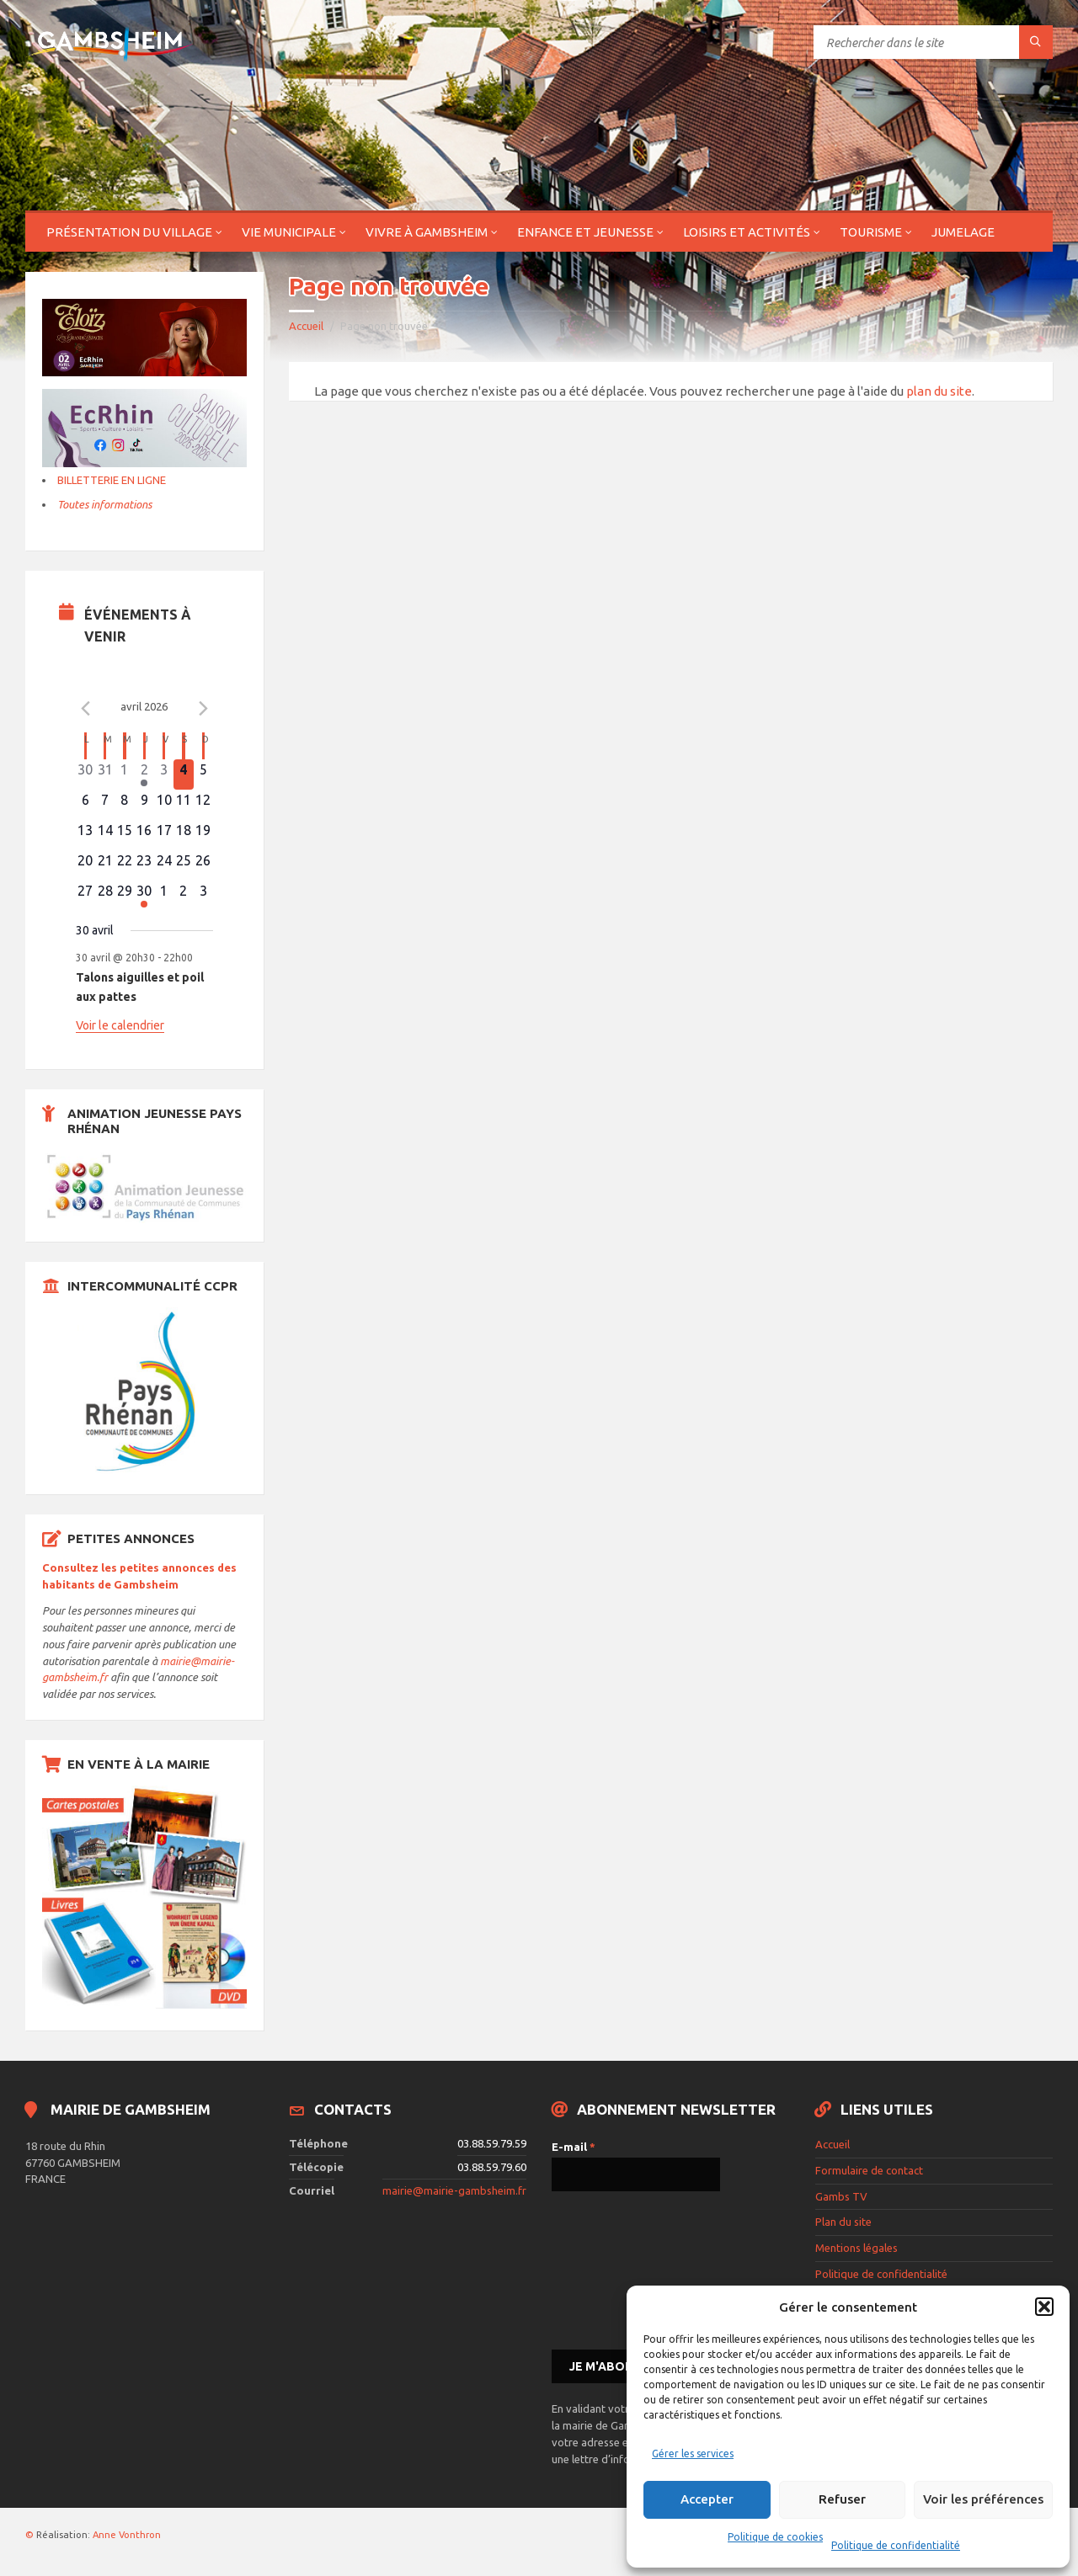 The image size is (1078, 2576). I want to click on [avril 14, 0 évènements], so click(105, 835).